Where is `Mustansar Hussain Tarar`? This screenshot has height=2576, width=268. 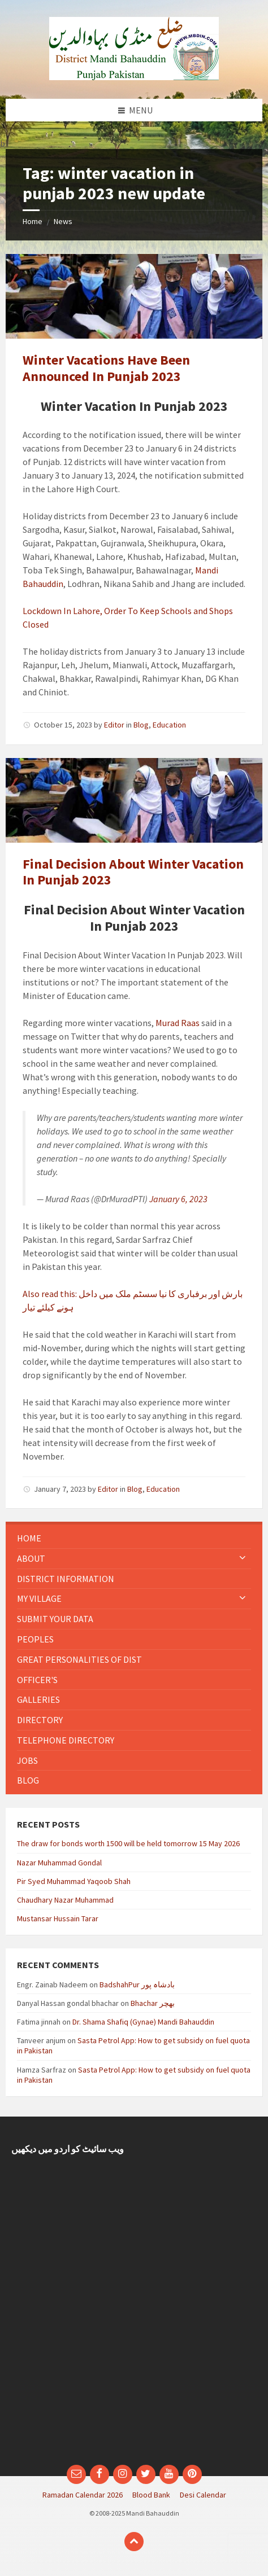
Mustansar Hussain Tarar is located at coordinates (57, 1918).